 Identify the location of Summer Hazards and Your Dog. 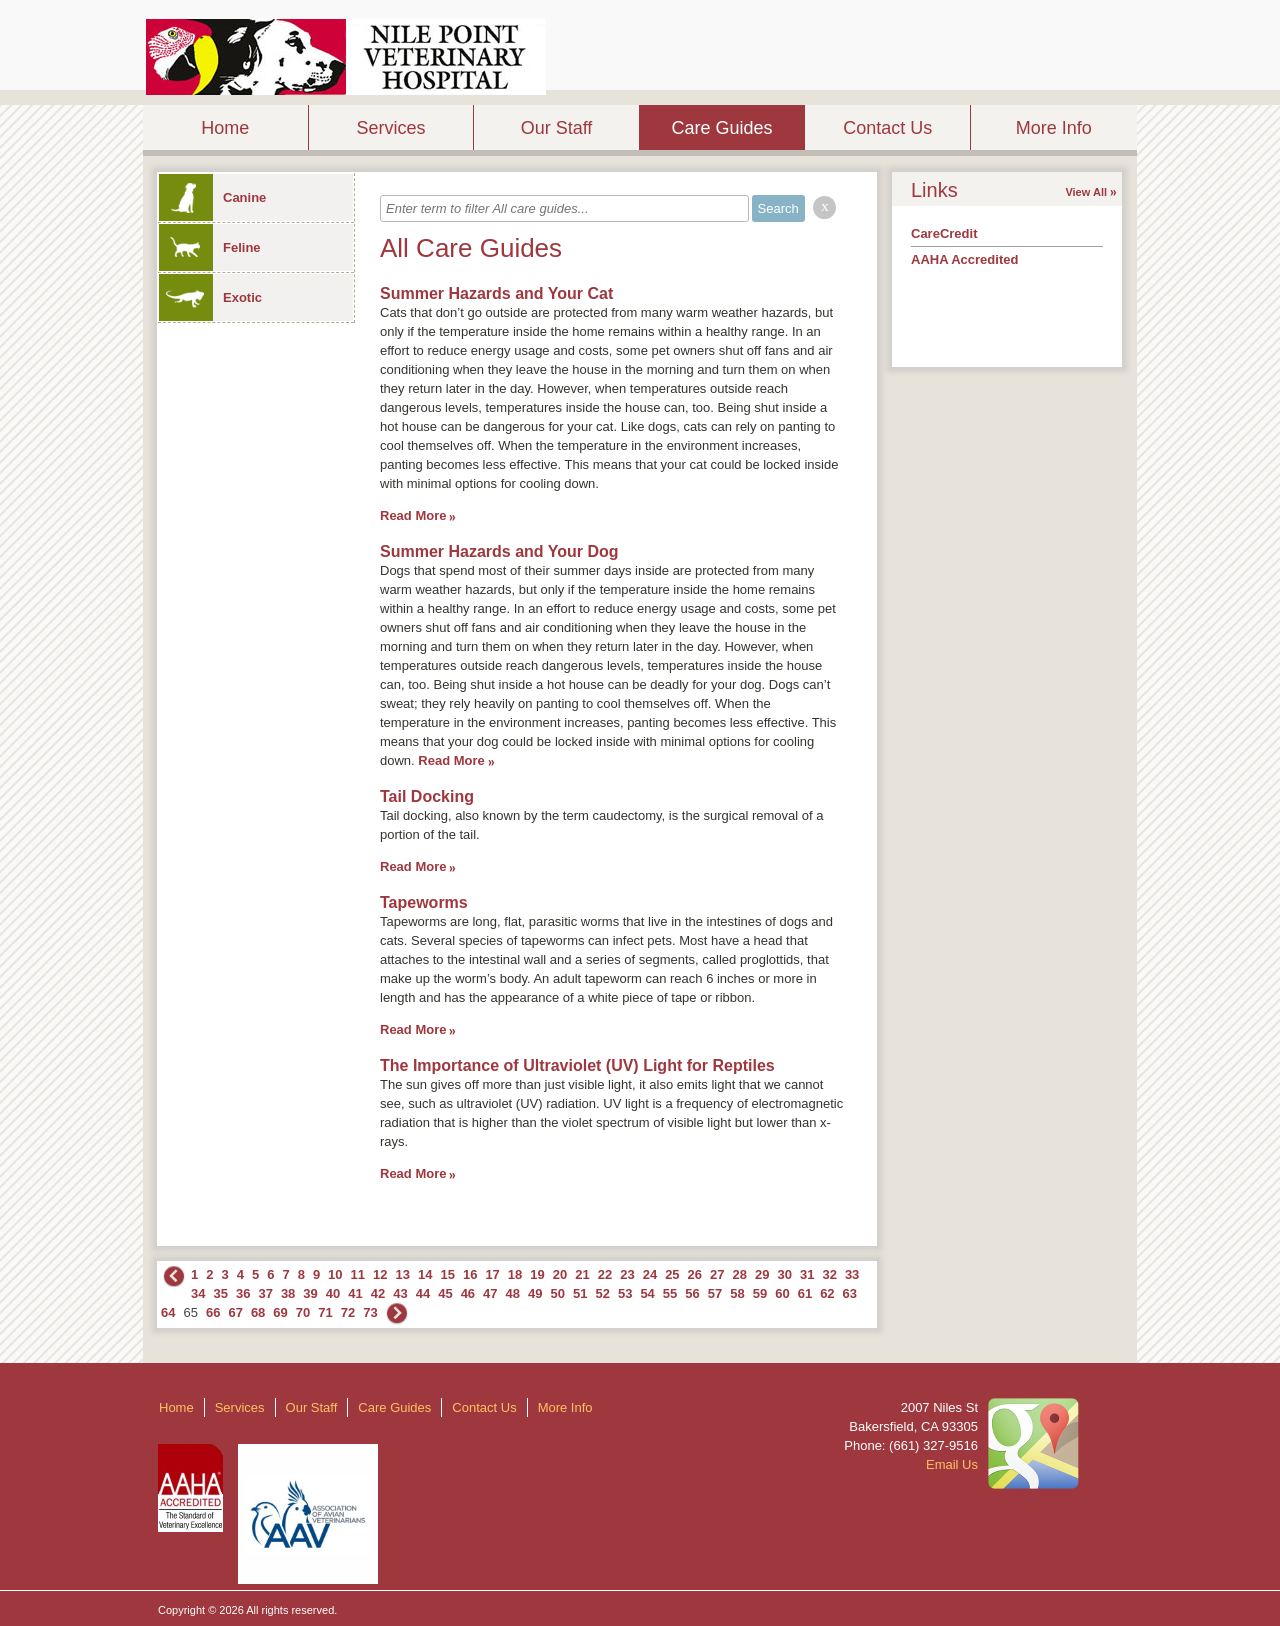
(499, 551).